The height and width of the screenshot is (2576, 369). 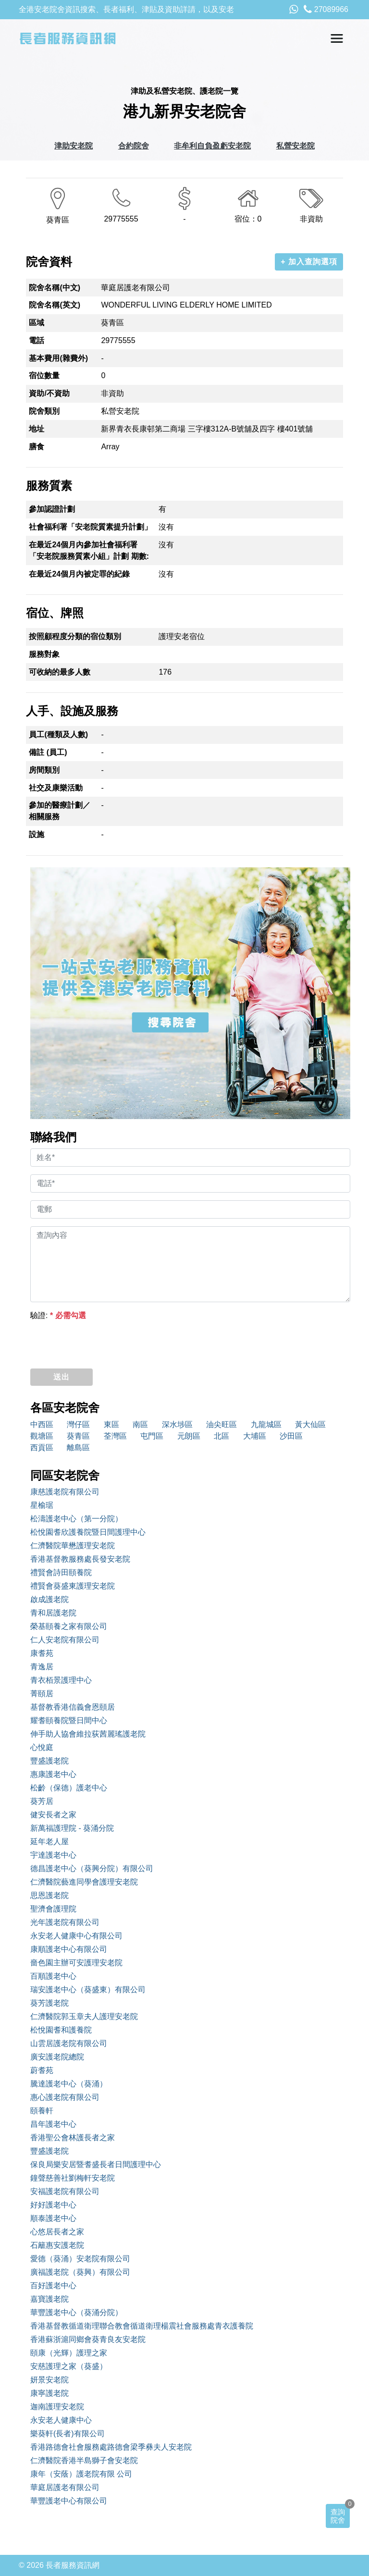 I want to click on 蔚耆苑, so click(x=41, y=2070).